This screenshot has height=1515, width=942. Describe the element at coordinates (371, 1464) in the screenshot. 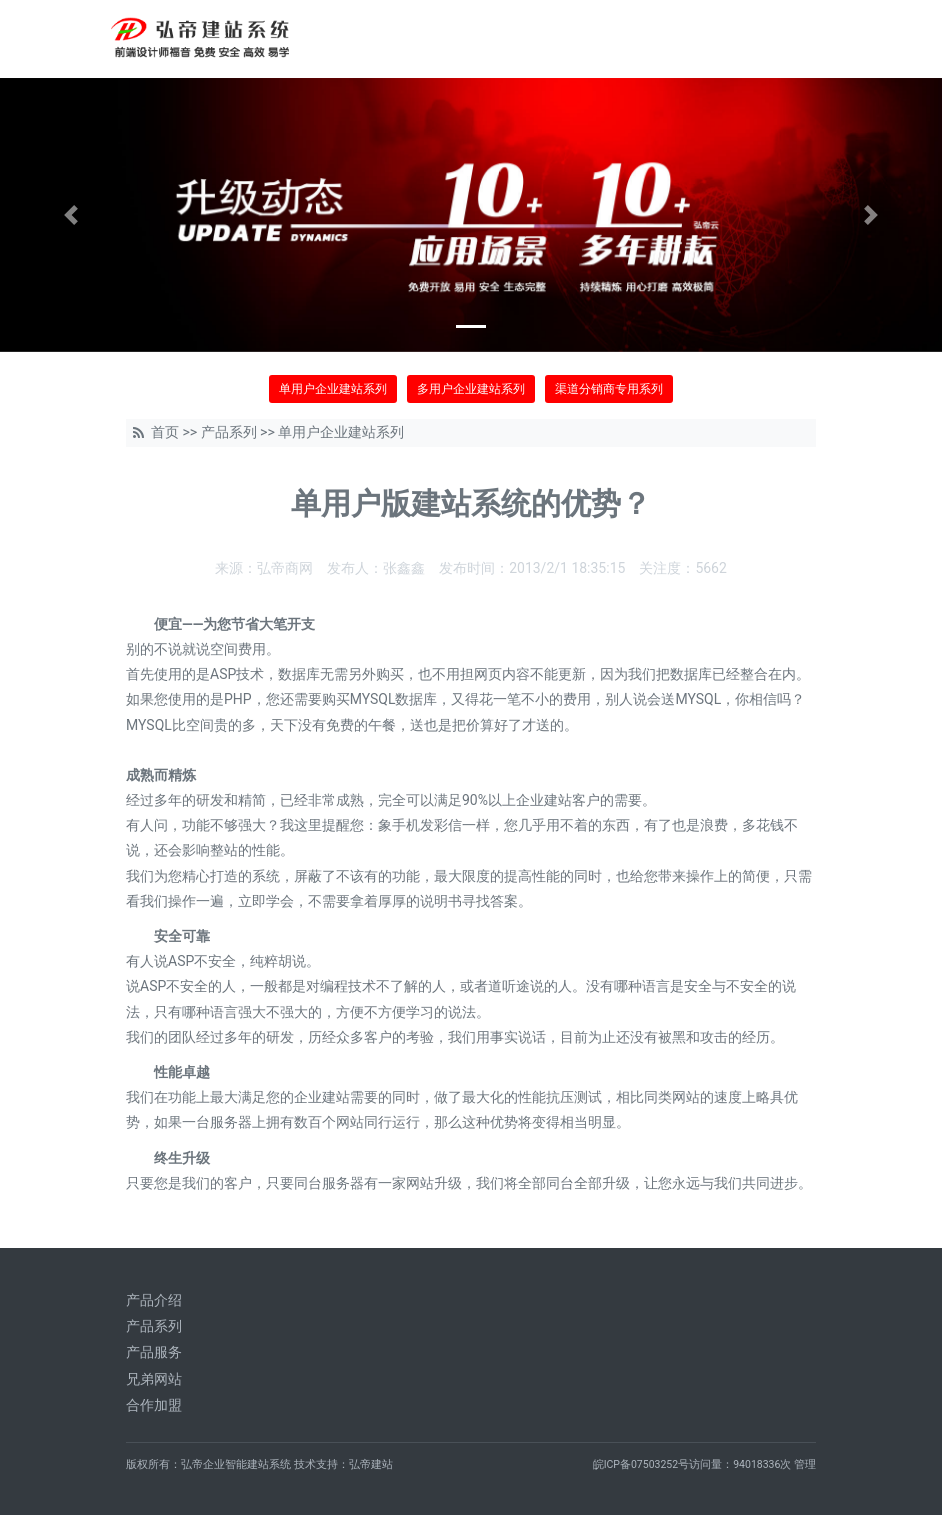

I see `弘帝建站` at that location.